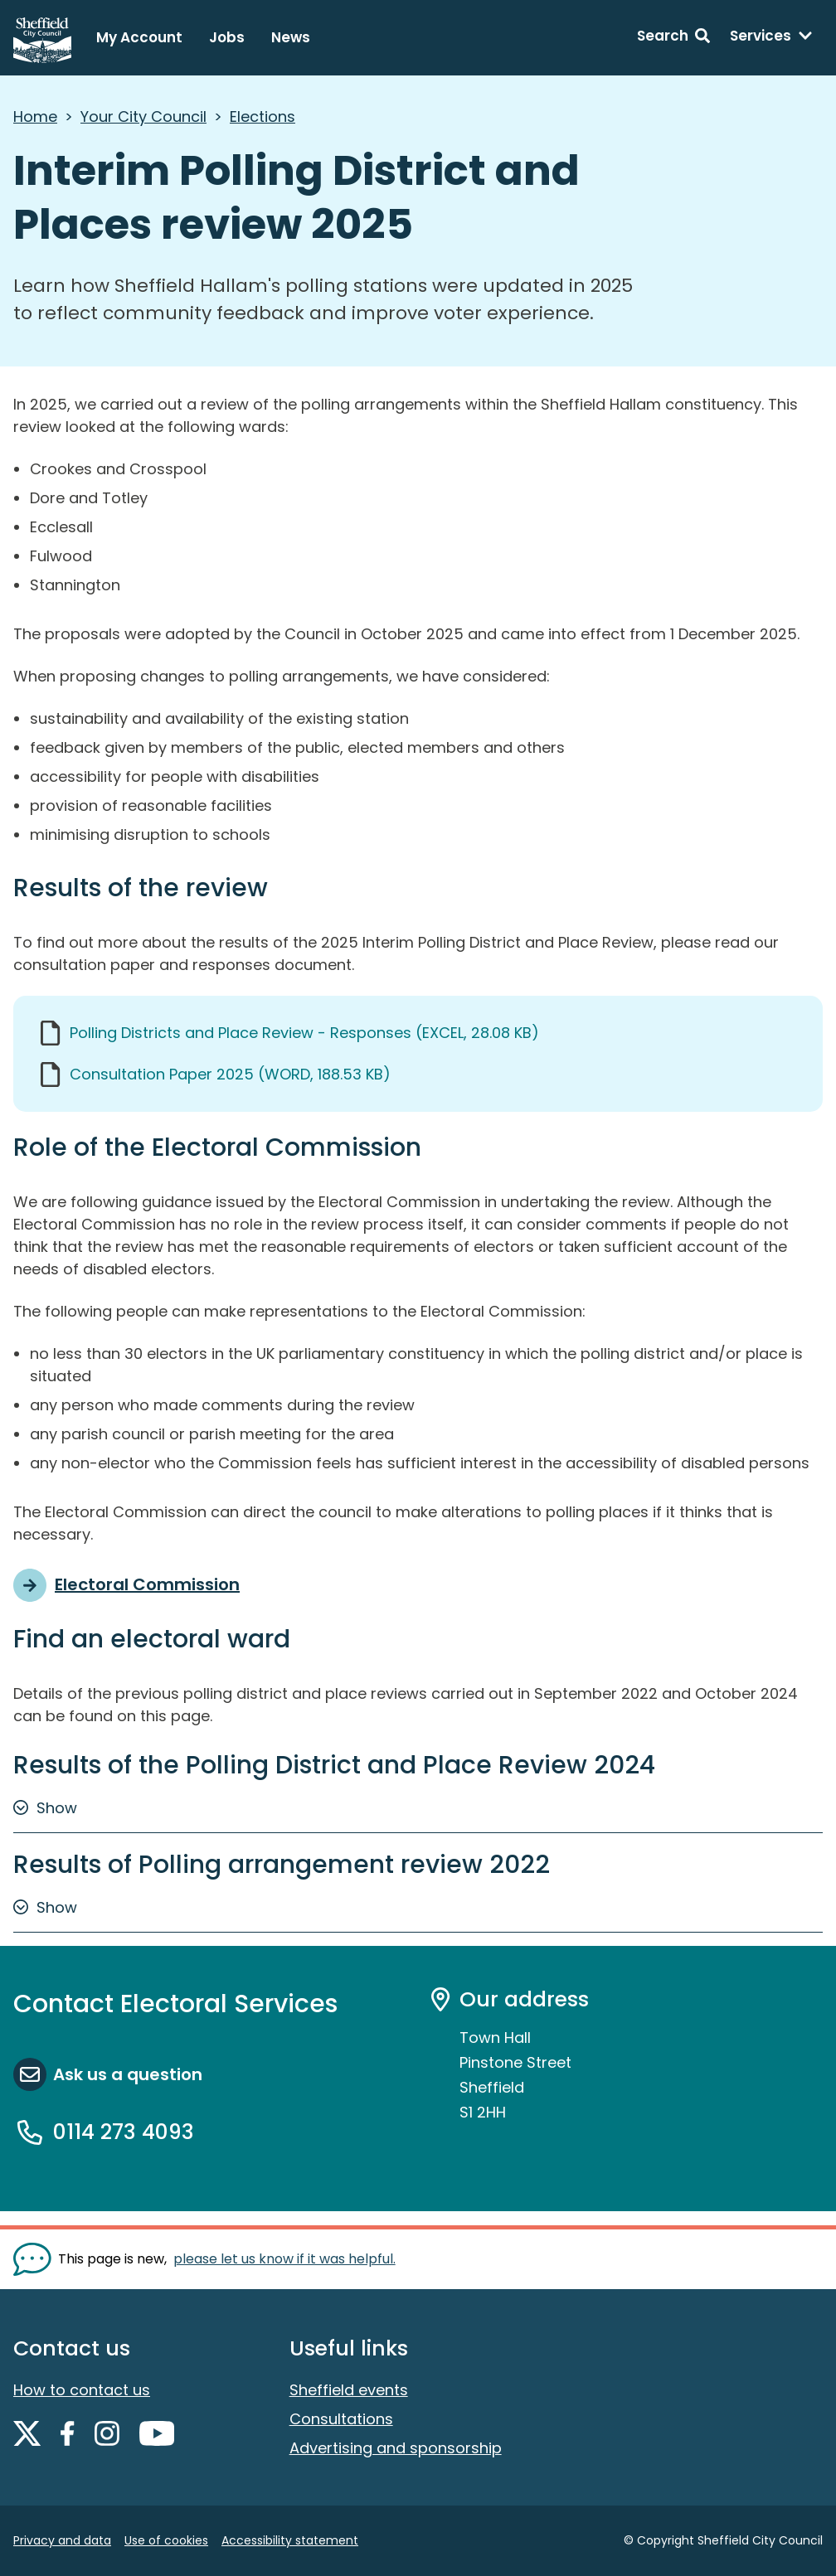 The height and width of the screenshot is (2576, 836). I want to click on Accessibility statement, so click(289, 2540).